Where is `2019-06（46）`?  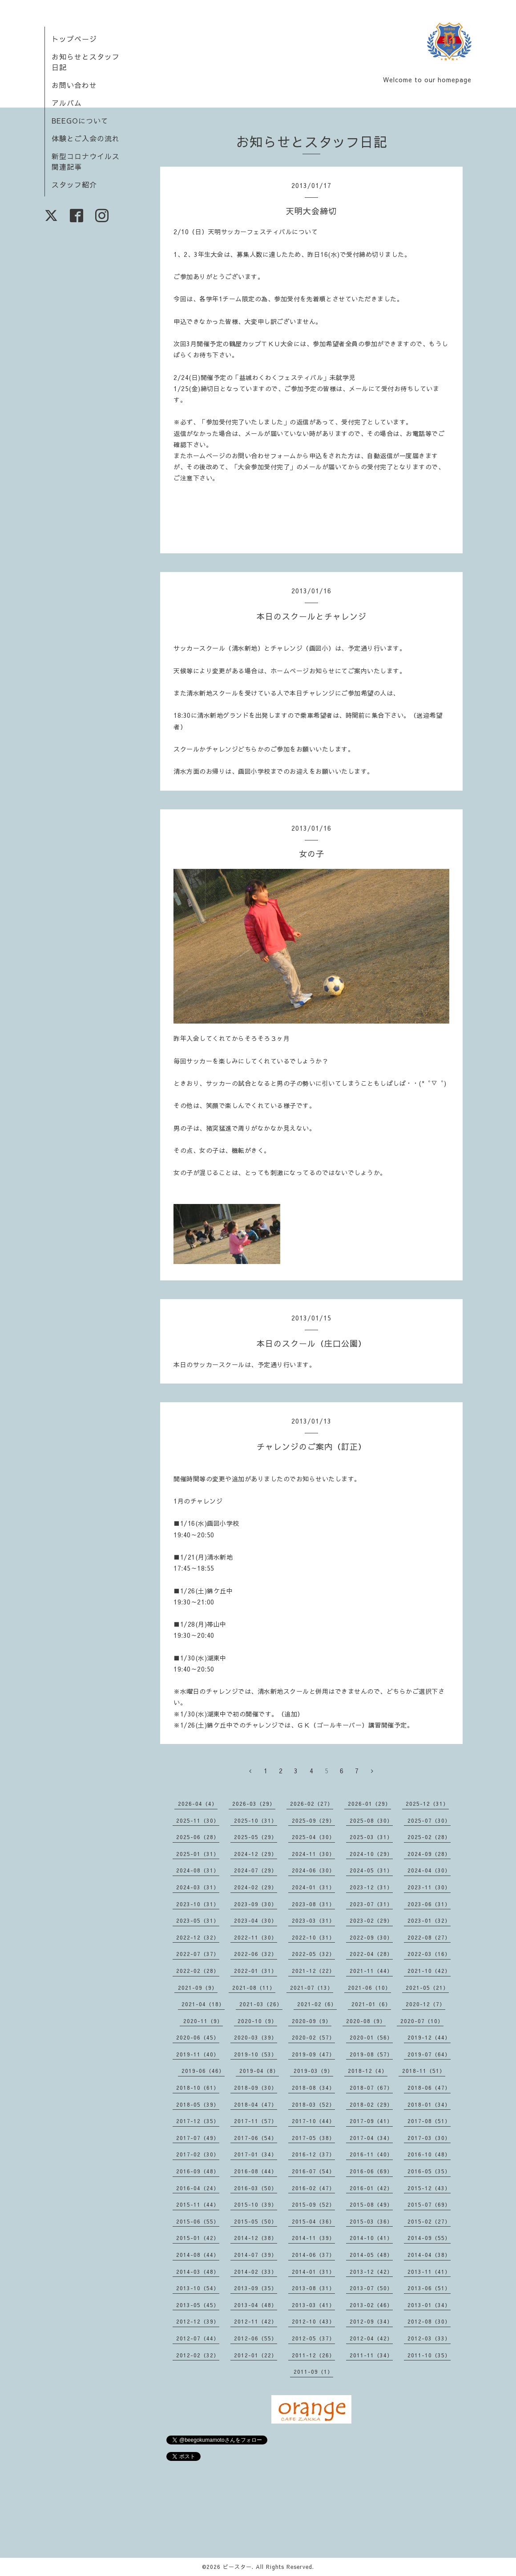 2019-06（46） is located at coordinates (203, 2070).